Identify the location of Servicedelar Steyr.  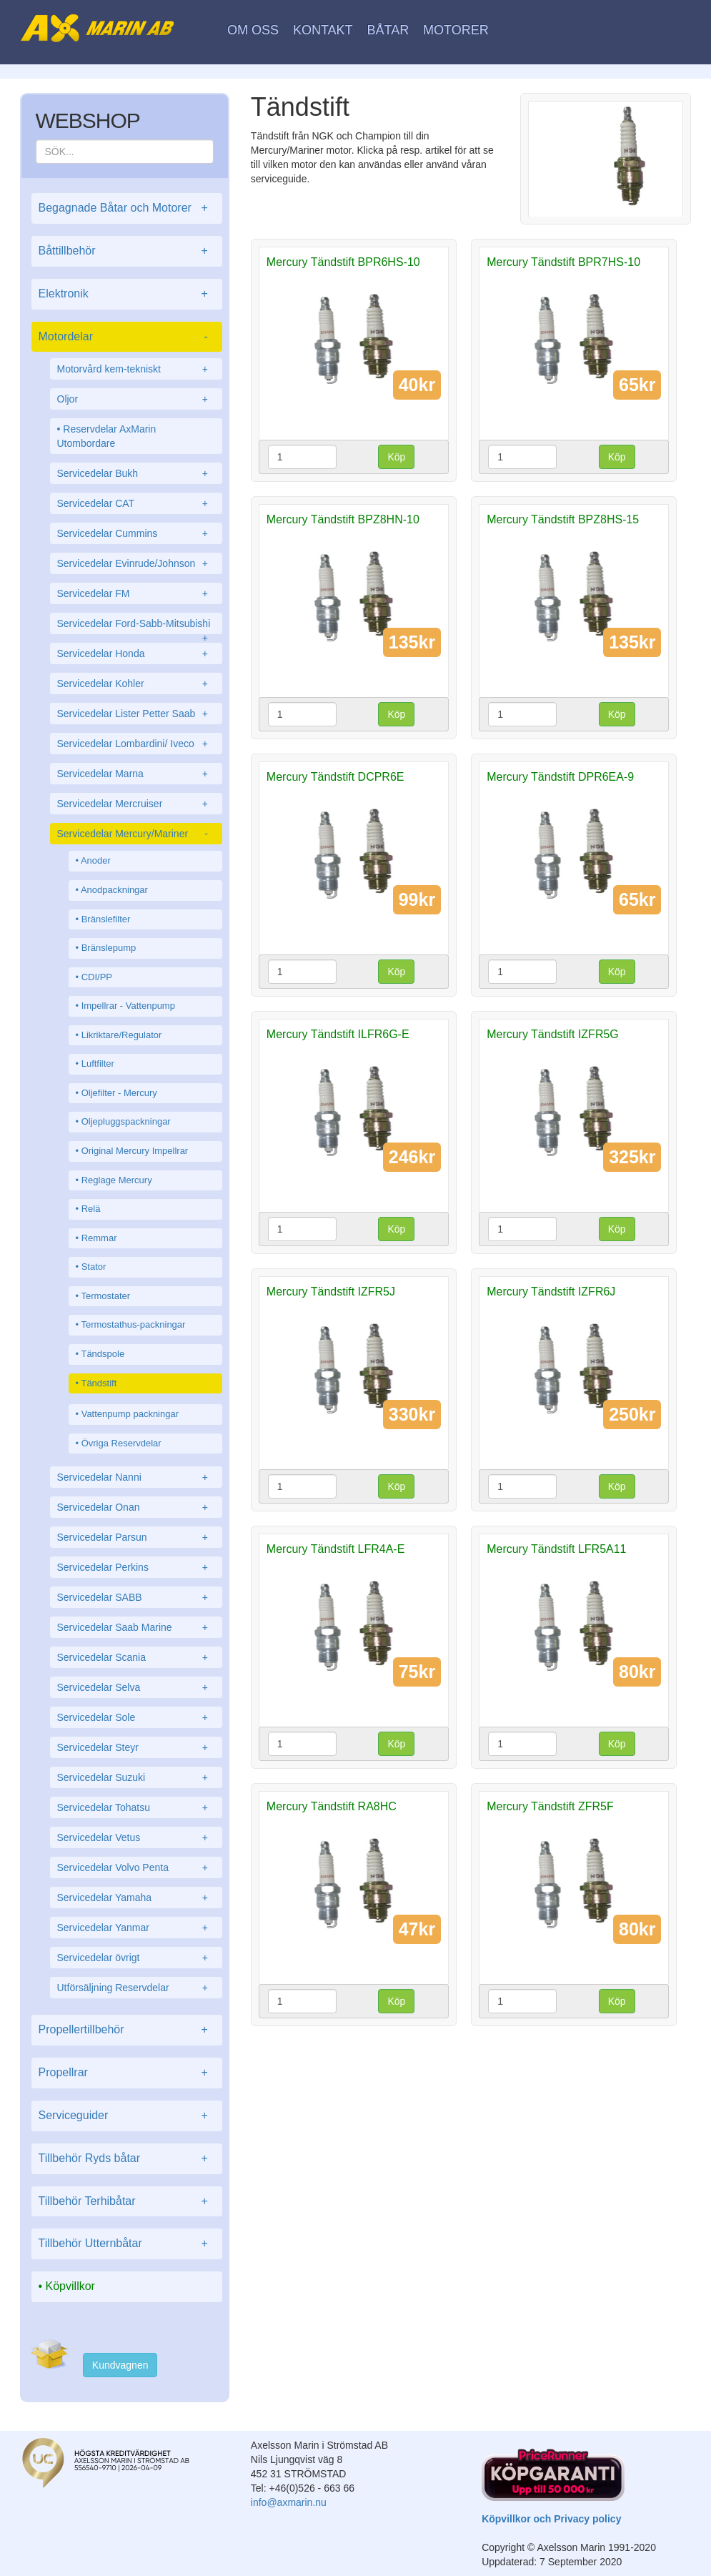
(136, 1747).